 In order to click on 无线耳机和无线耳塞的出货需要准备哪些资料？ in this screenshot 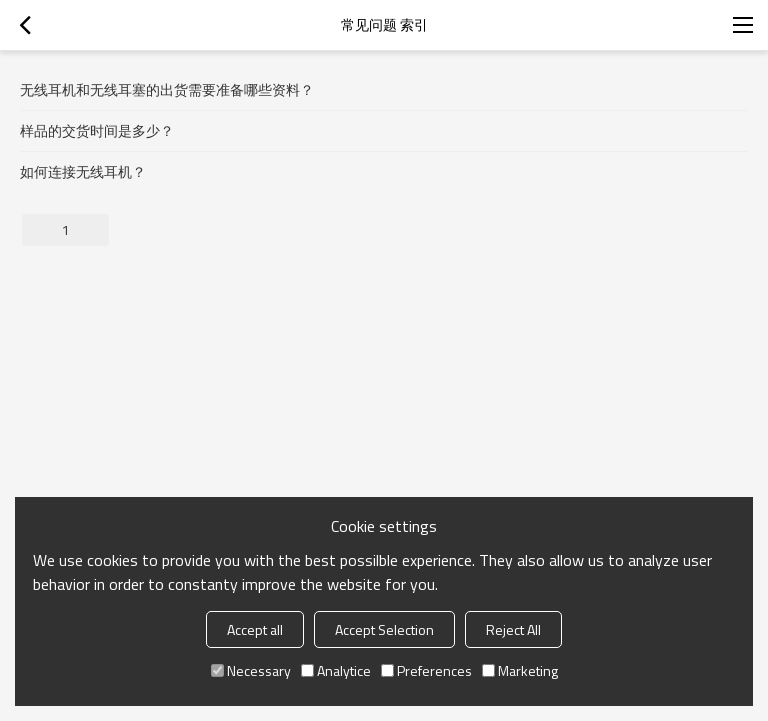, I will do `click(167, 89)`.